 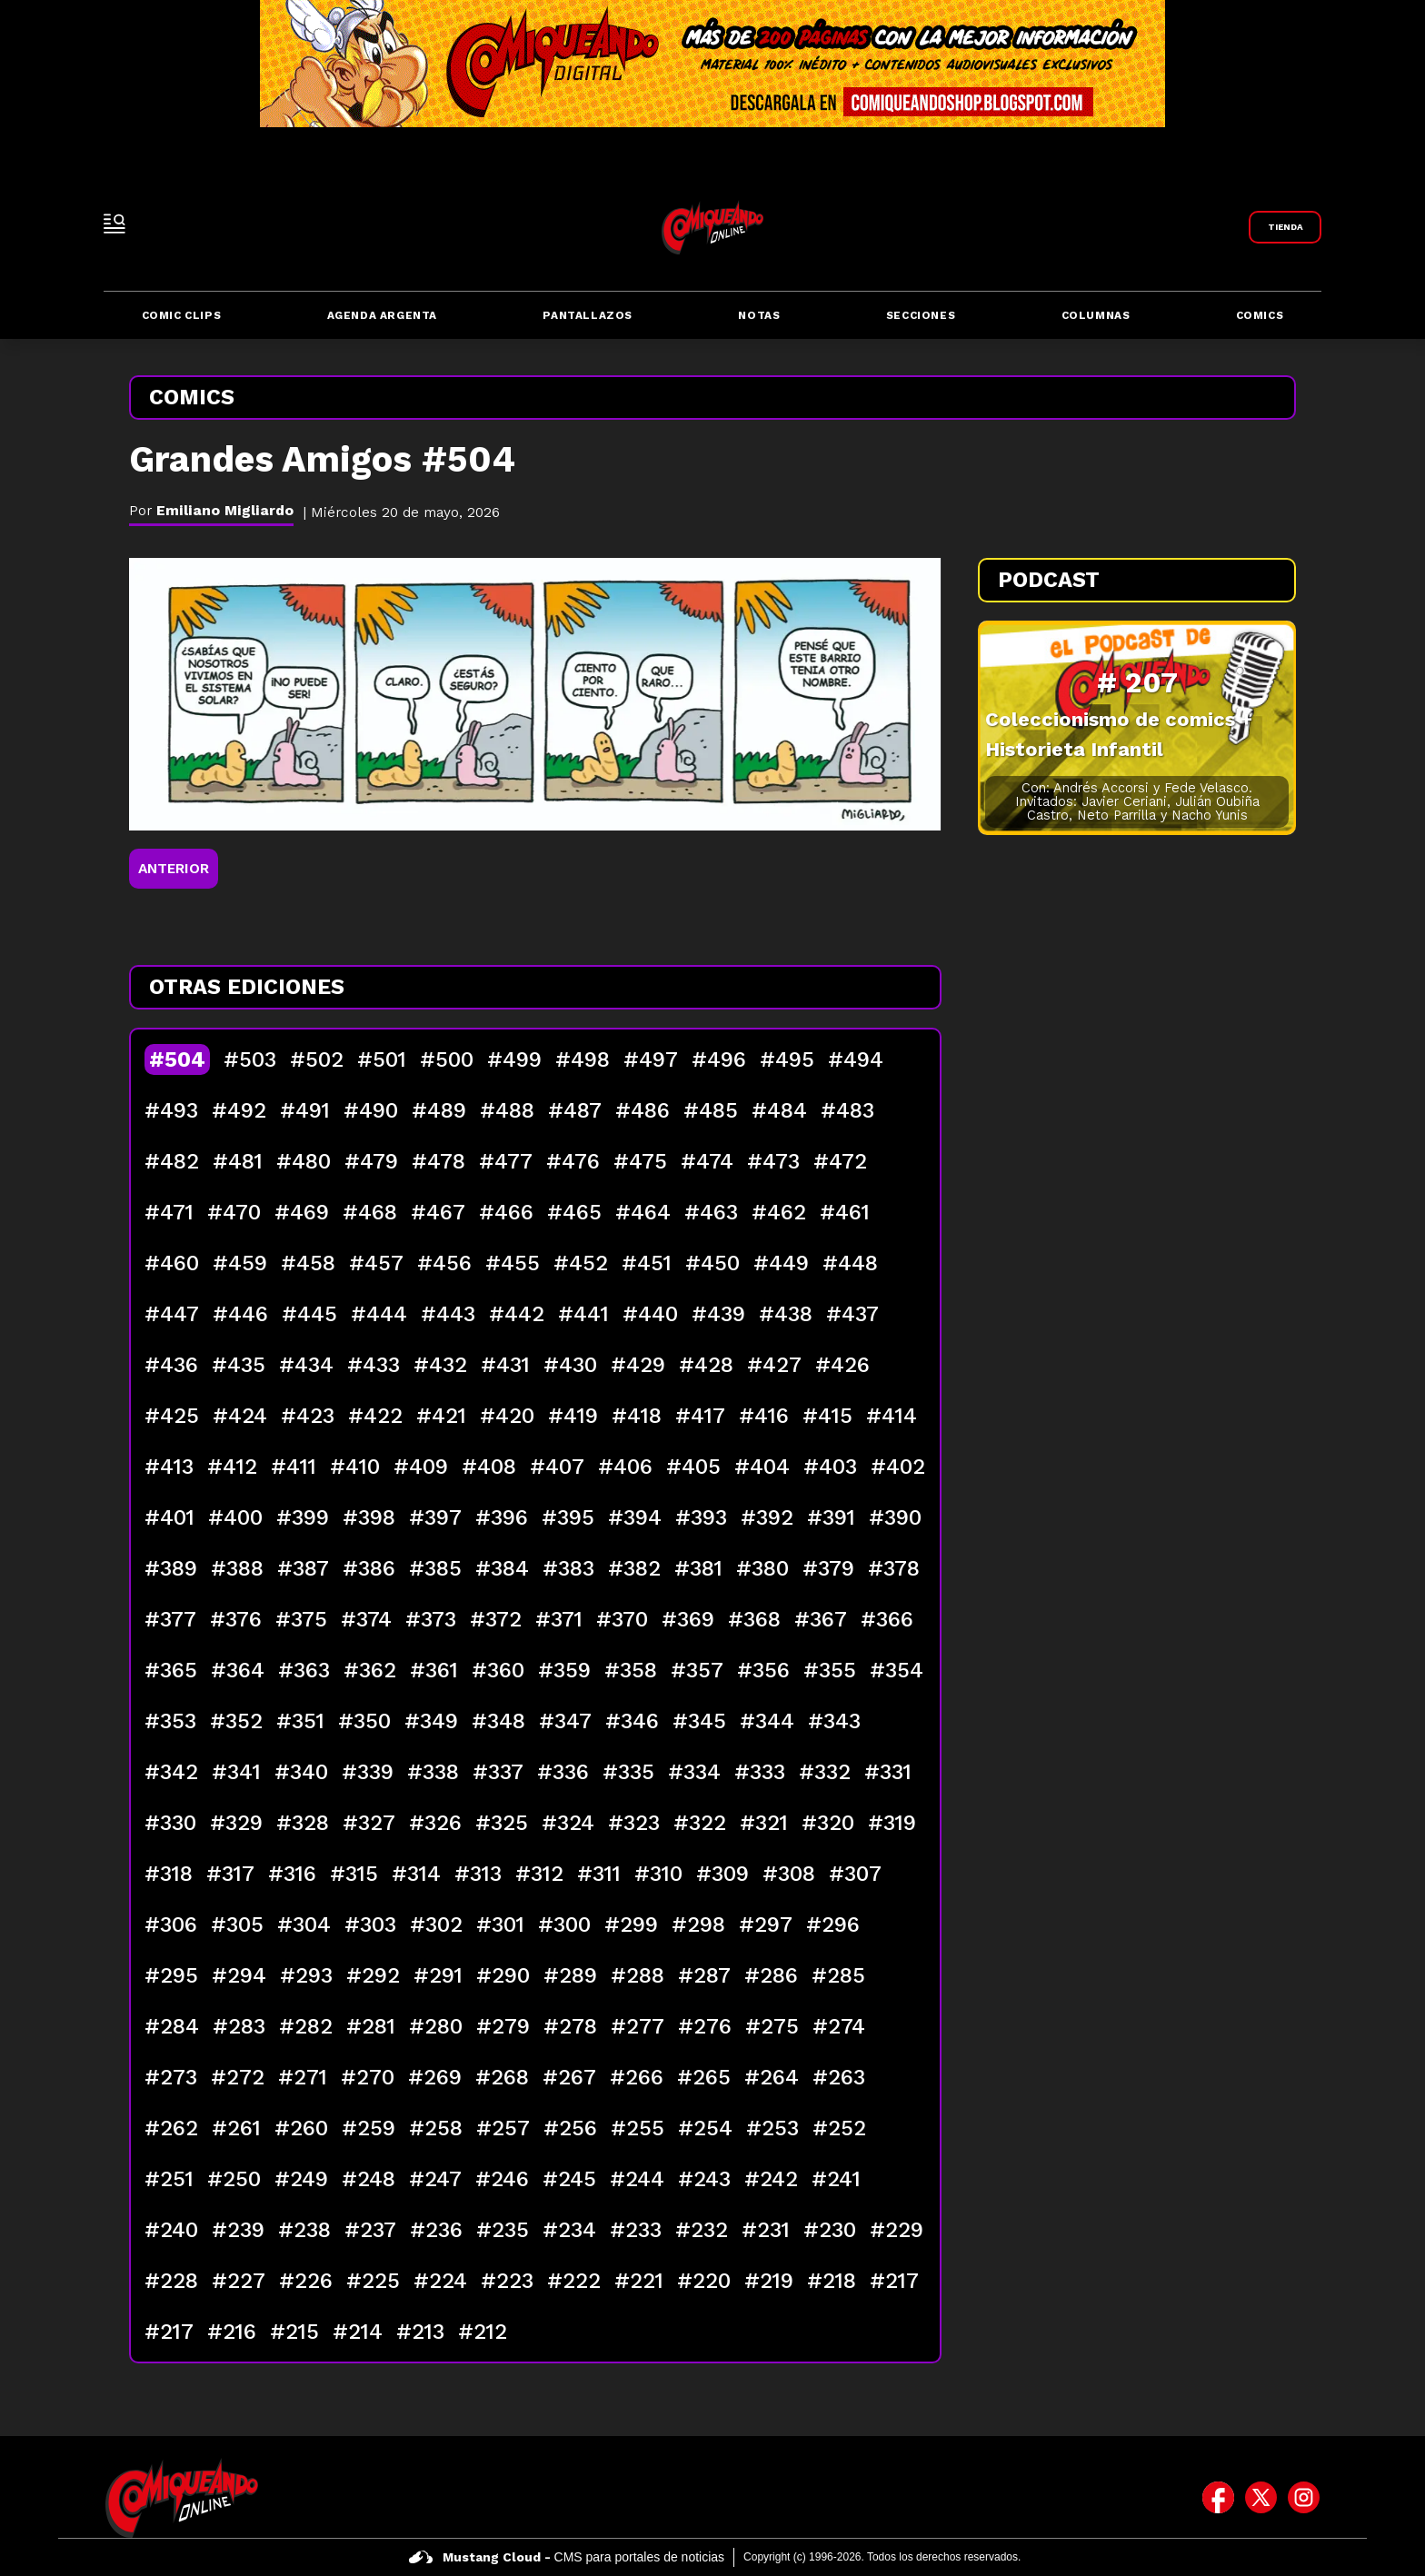 I want to click on Columnas, so click(x=1096, y=315).